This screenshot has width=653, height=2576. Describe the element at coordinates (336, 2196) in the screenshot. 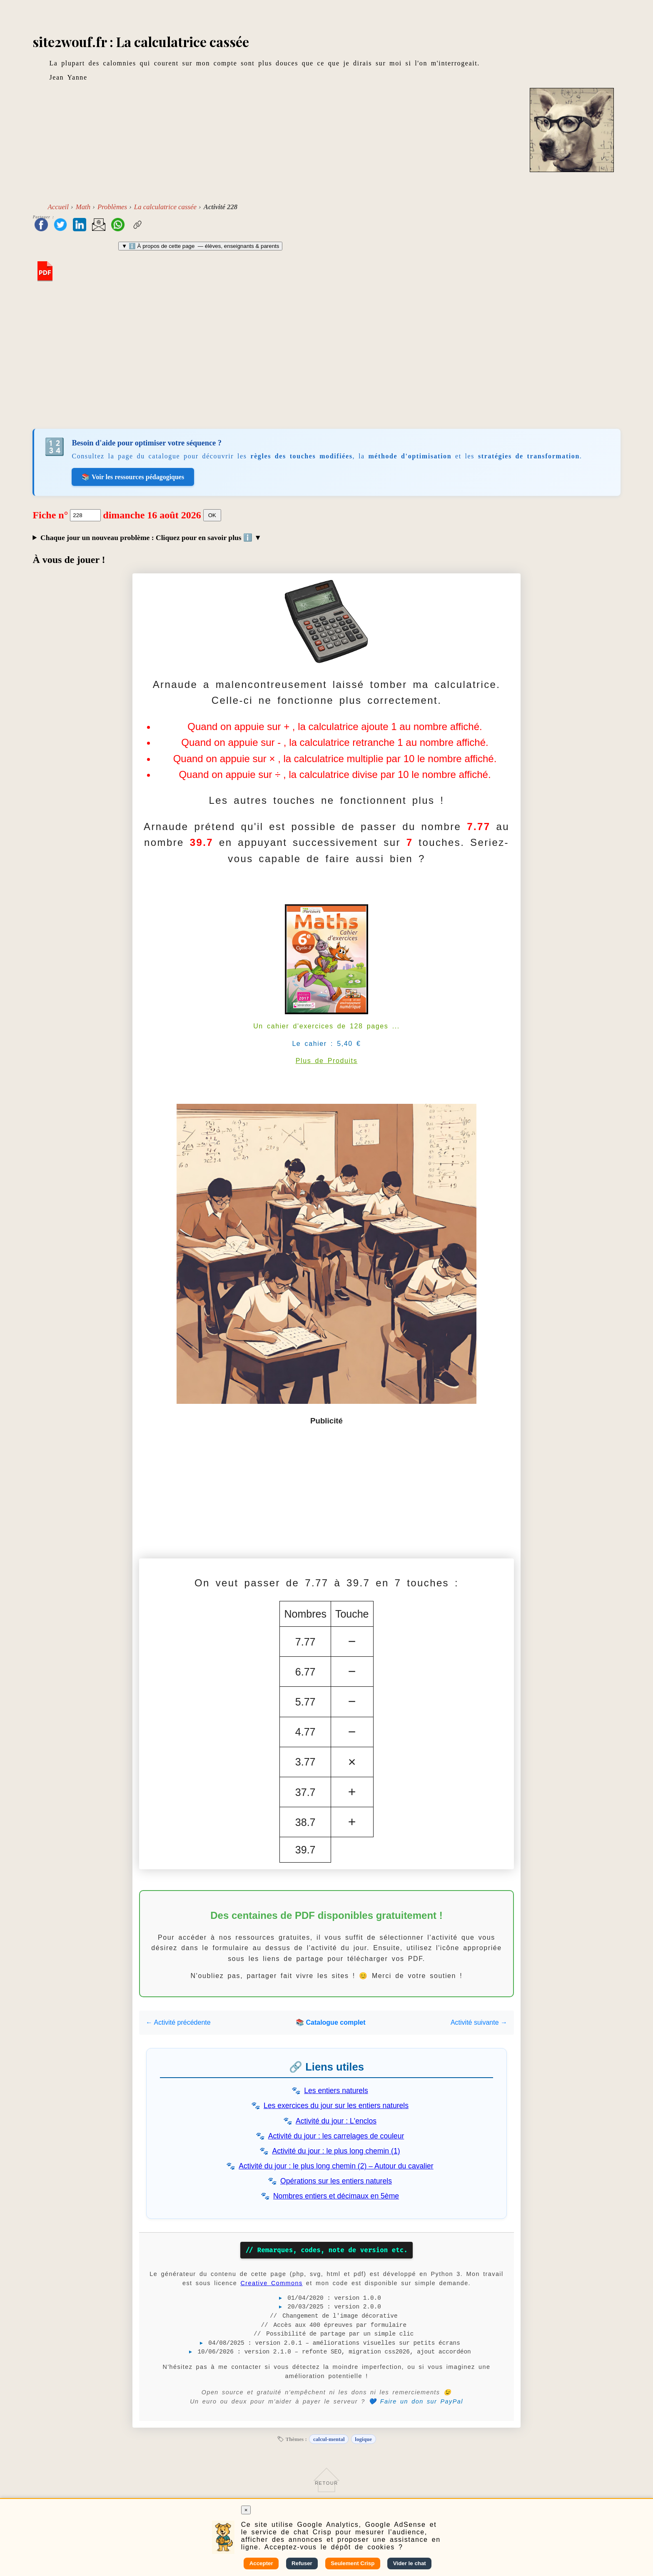

I see `Nombres entiers et décimaux en 5ème` at that location.